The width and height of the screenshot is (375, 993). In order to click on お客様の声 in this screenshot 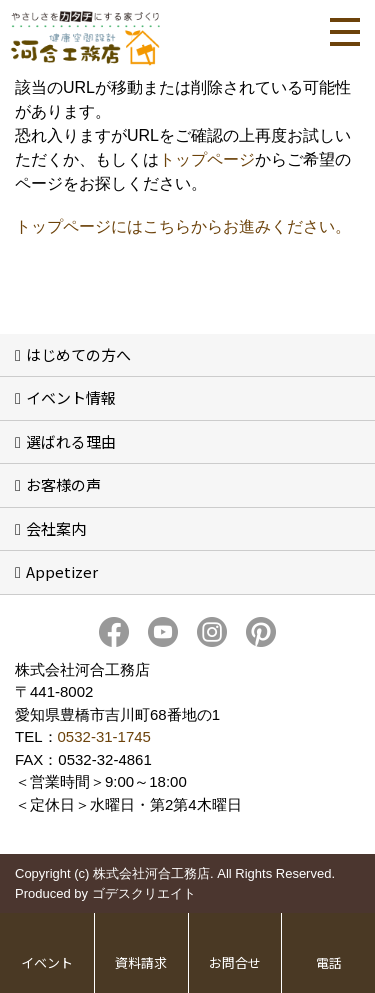, I will do `click(63, 484)`.